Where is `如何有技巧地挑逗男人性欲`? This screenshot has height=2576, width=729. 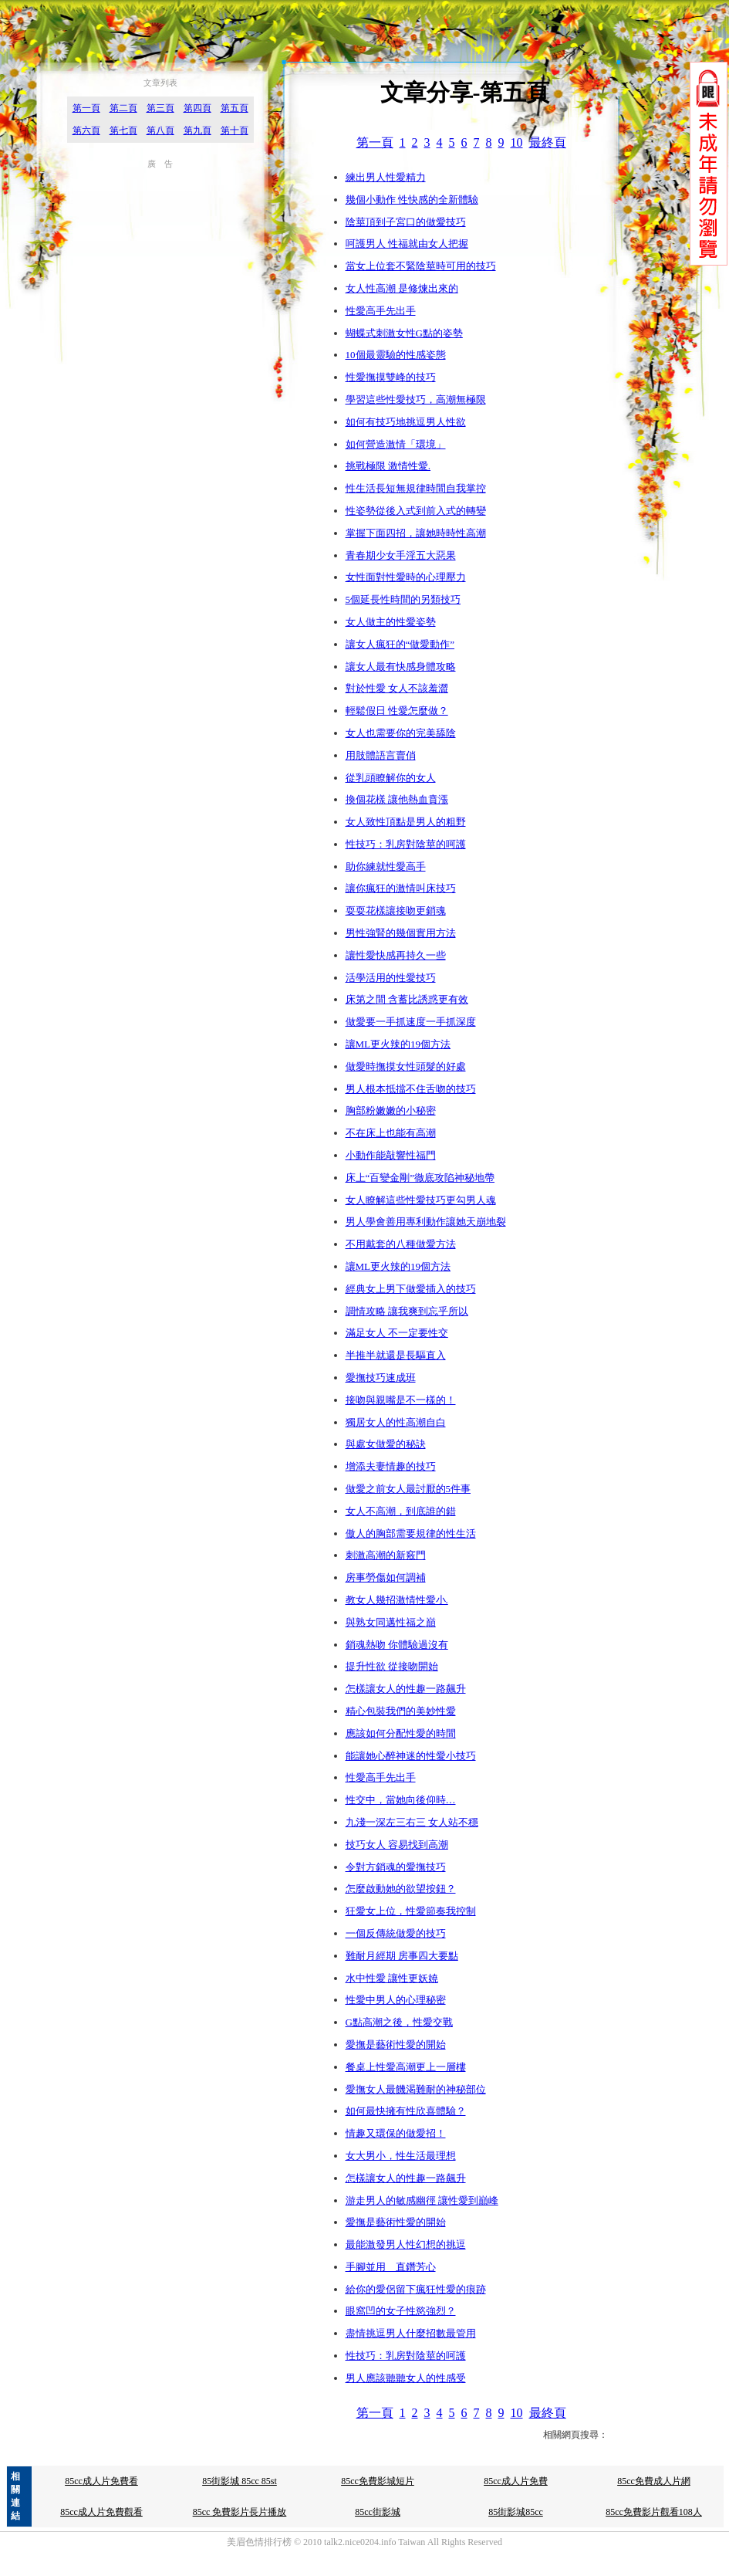
如何有技巧地挑逗男人性欲 is located at coordinates (406, 422).